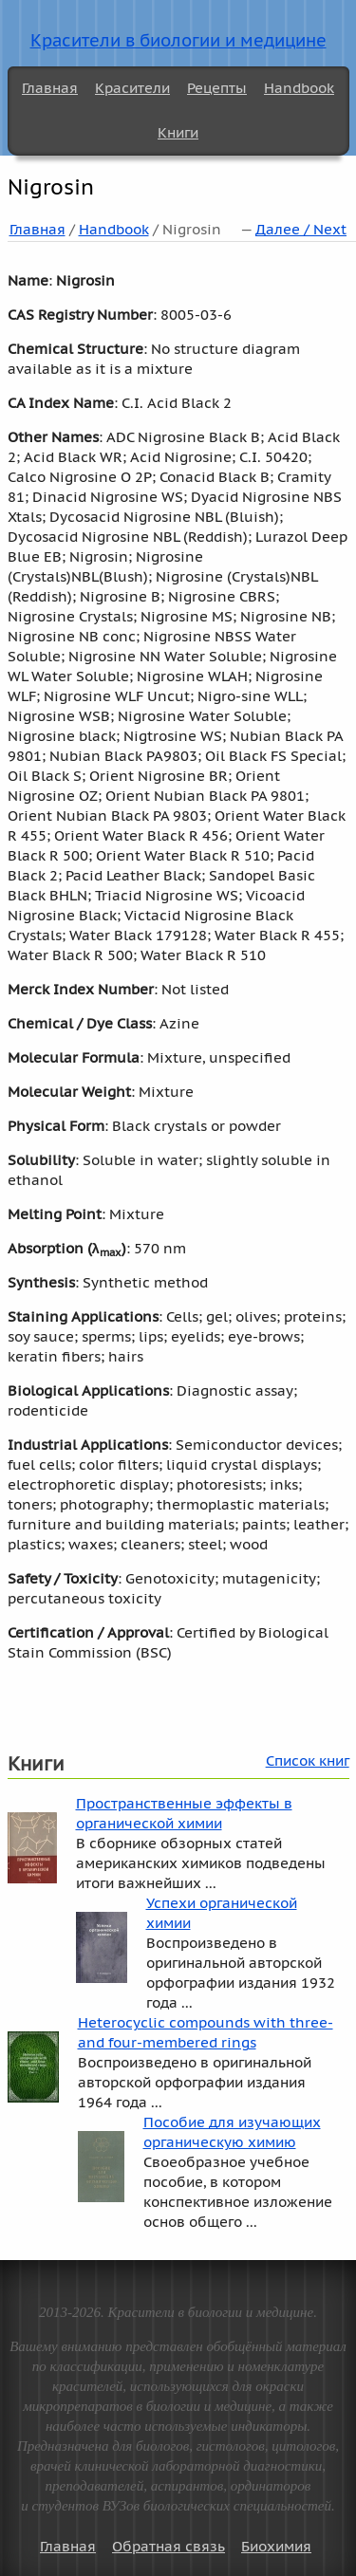 This screenshot has height=2576, width=356. I want to click on Красители в биологии и медицине, so click(178, 40).